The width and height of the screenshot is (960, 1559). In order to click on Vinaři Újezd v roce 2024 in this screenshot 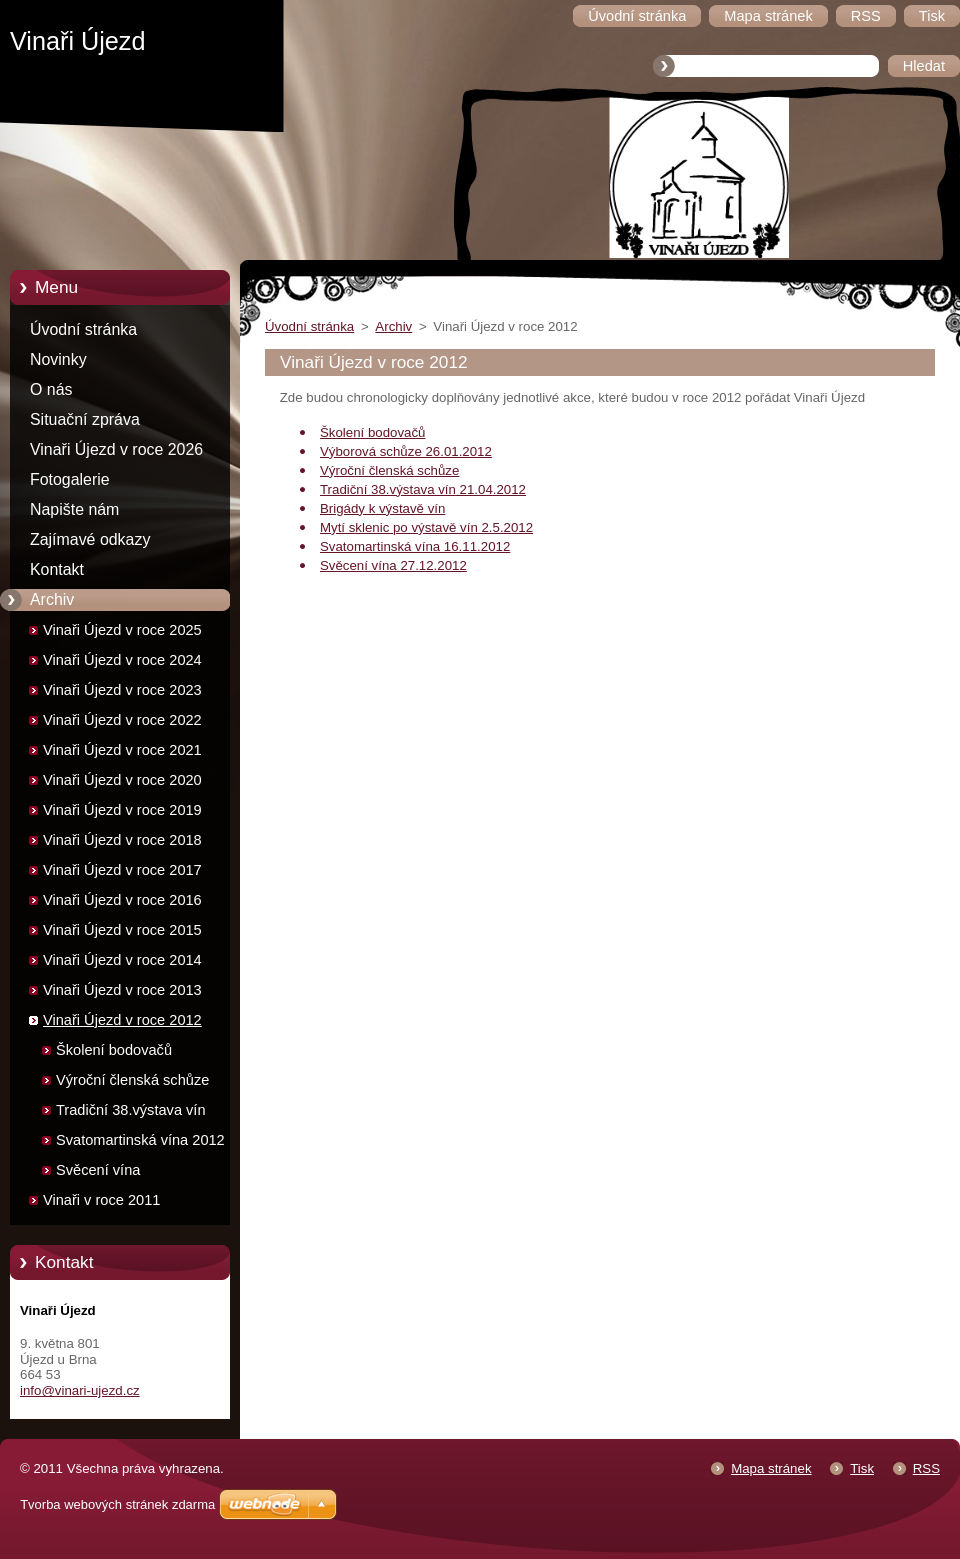, I will do `click(122, 660)`.